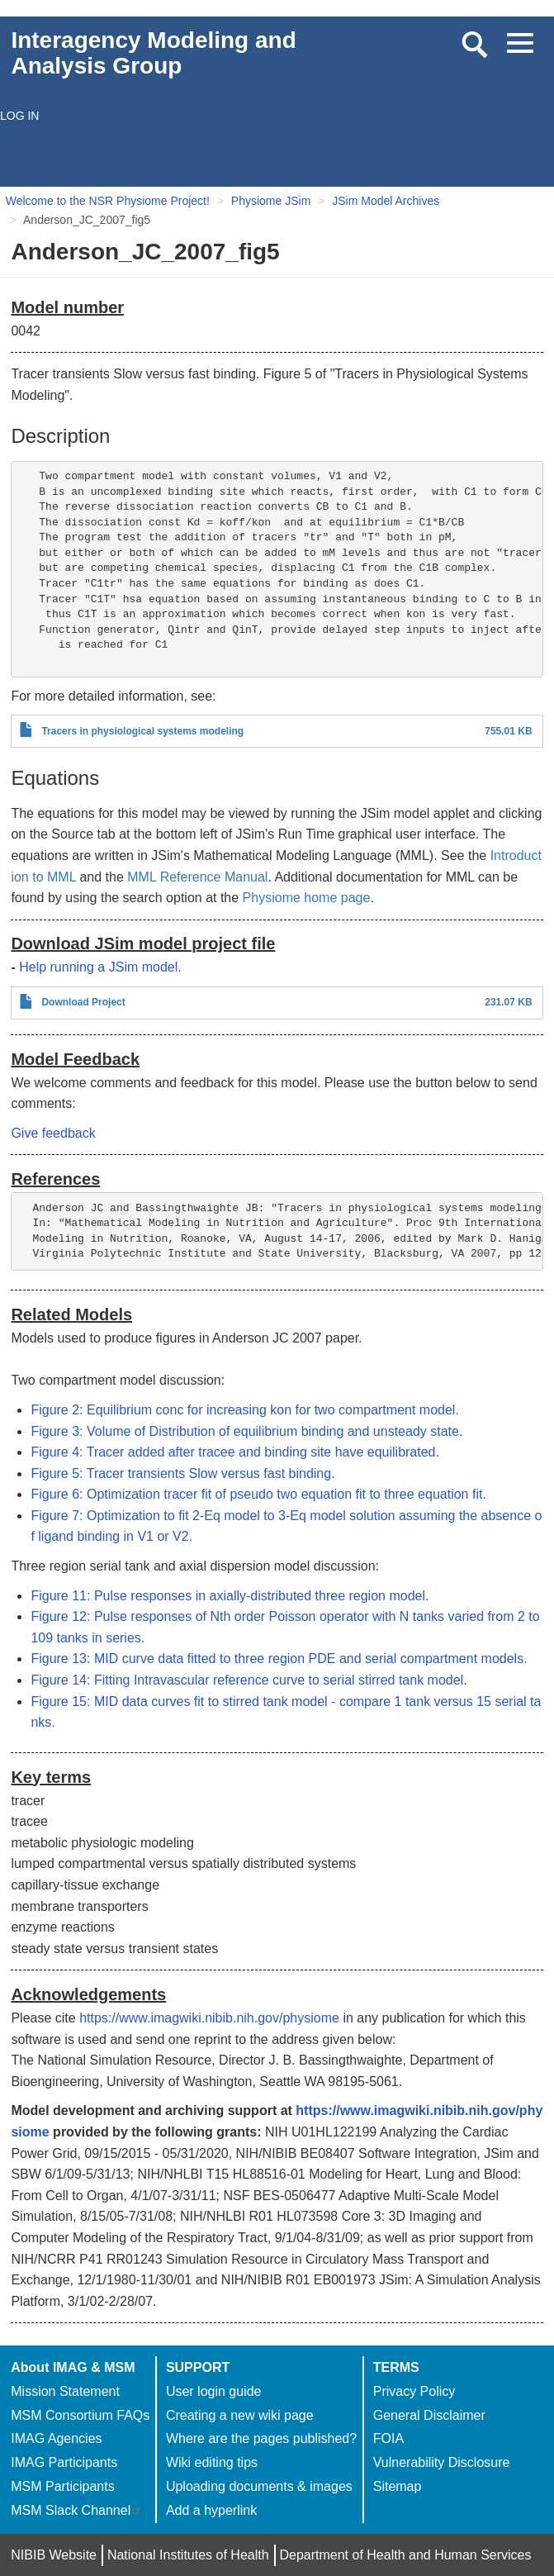  Describe the element at coordinates (244, 1410) in the screenshot. I see `Figure 2: Equilibrium conc for increasing kon for two compartment model.` at that location.